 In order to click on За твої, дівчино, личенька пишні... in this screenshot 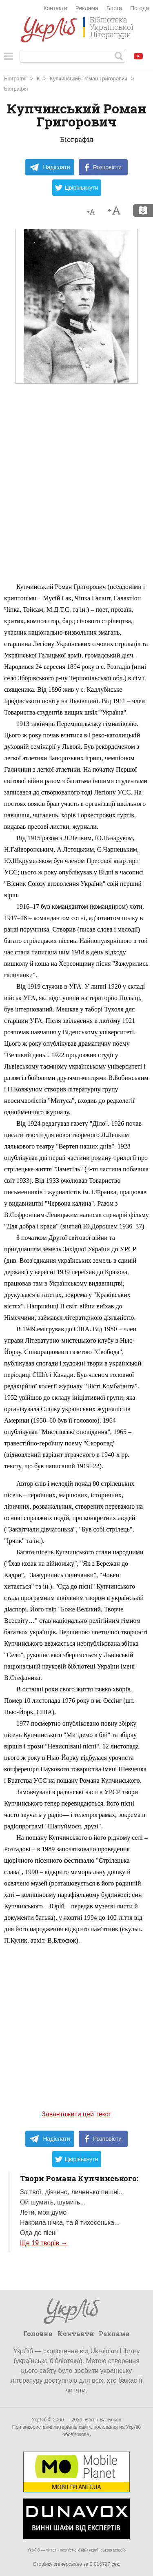, I will do `click(72, 2192)`.